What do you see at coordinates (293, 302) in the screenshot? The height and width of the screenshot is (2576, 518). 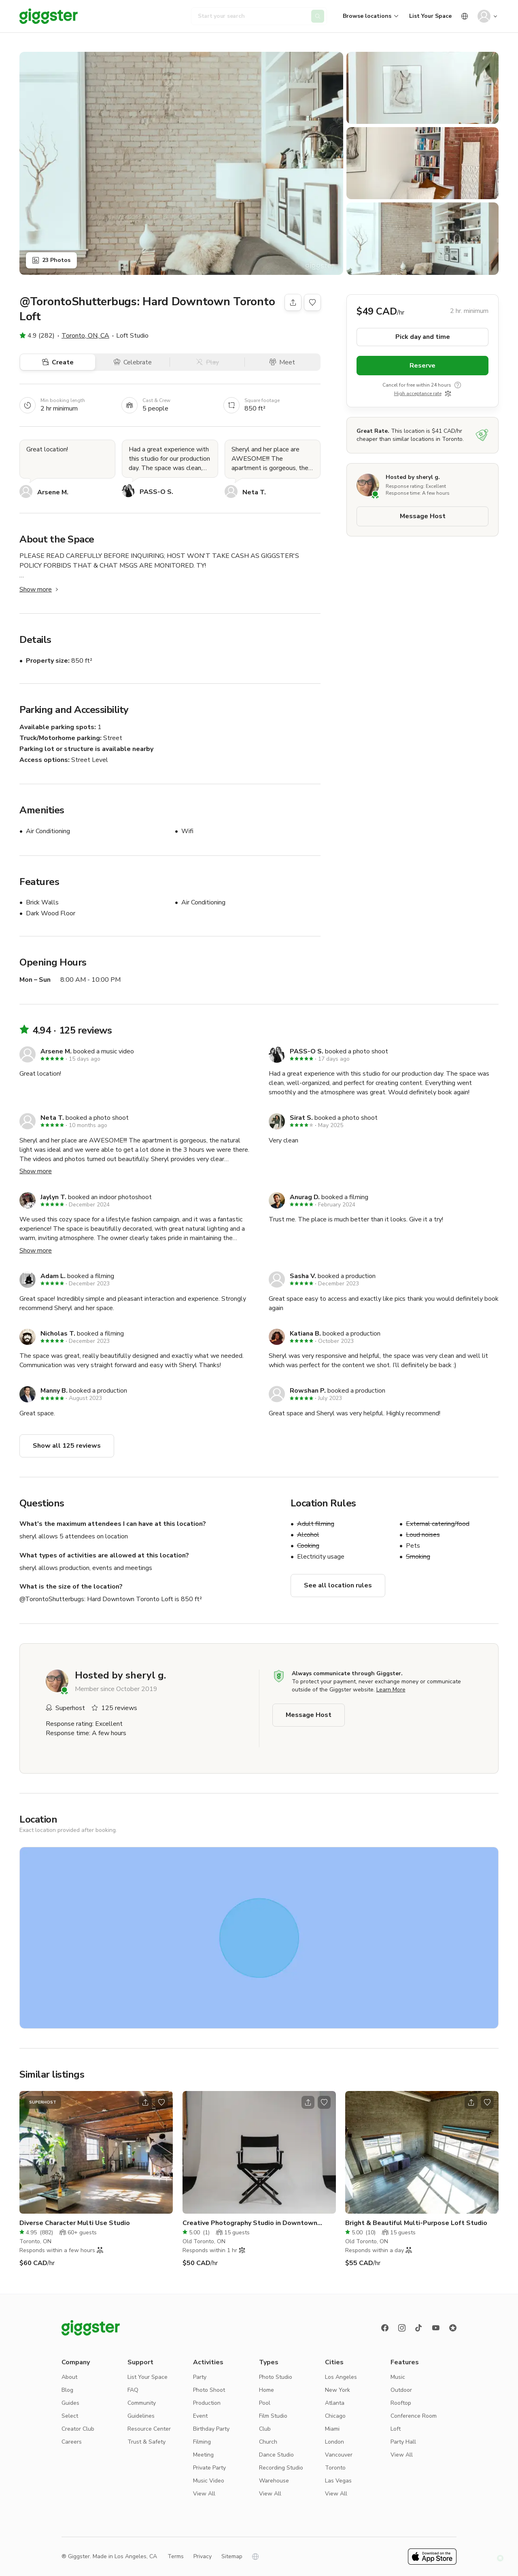 I see `[Share]` at bounding box center [293, 302].